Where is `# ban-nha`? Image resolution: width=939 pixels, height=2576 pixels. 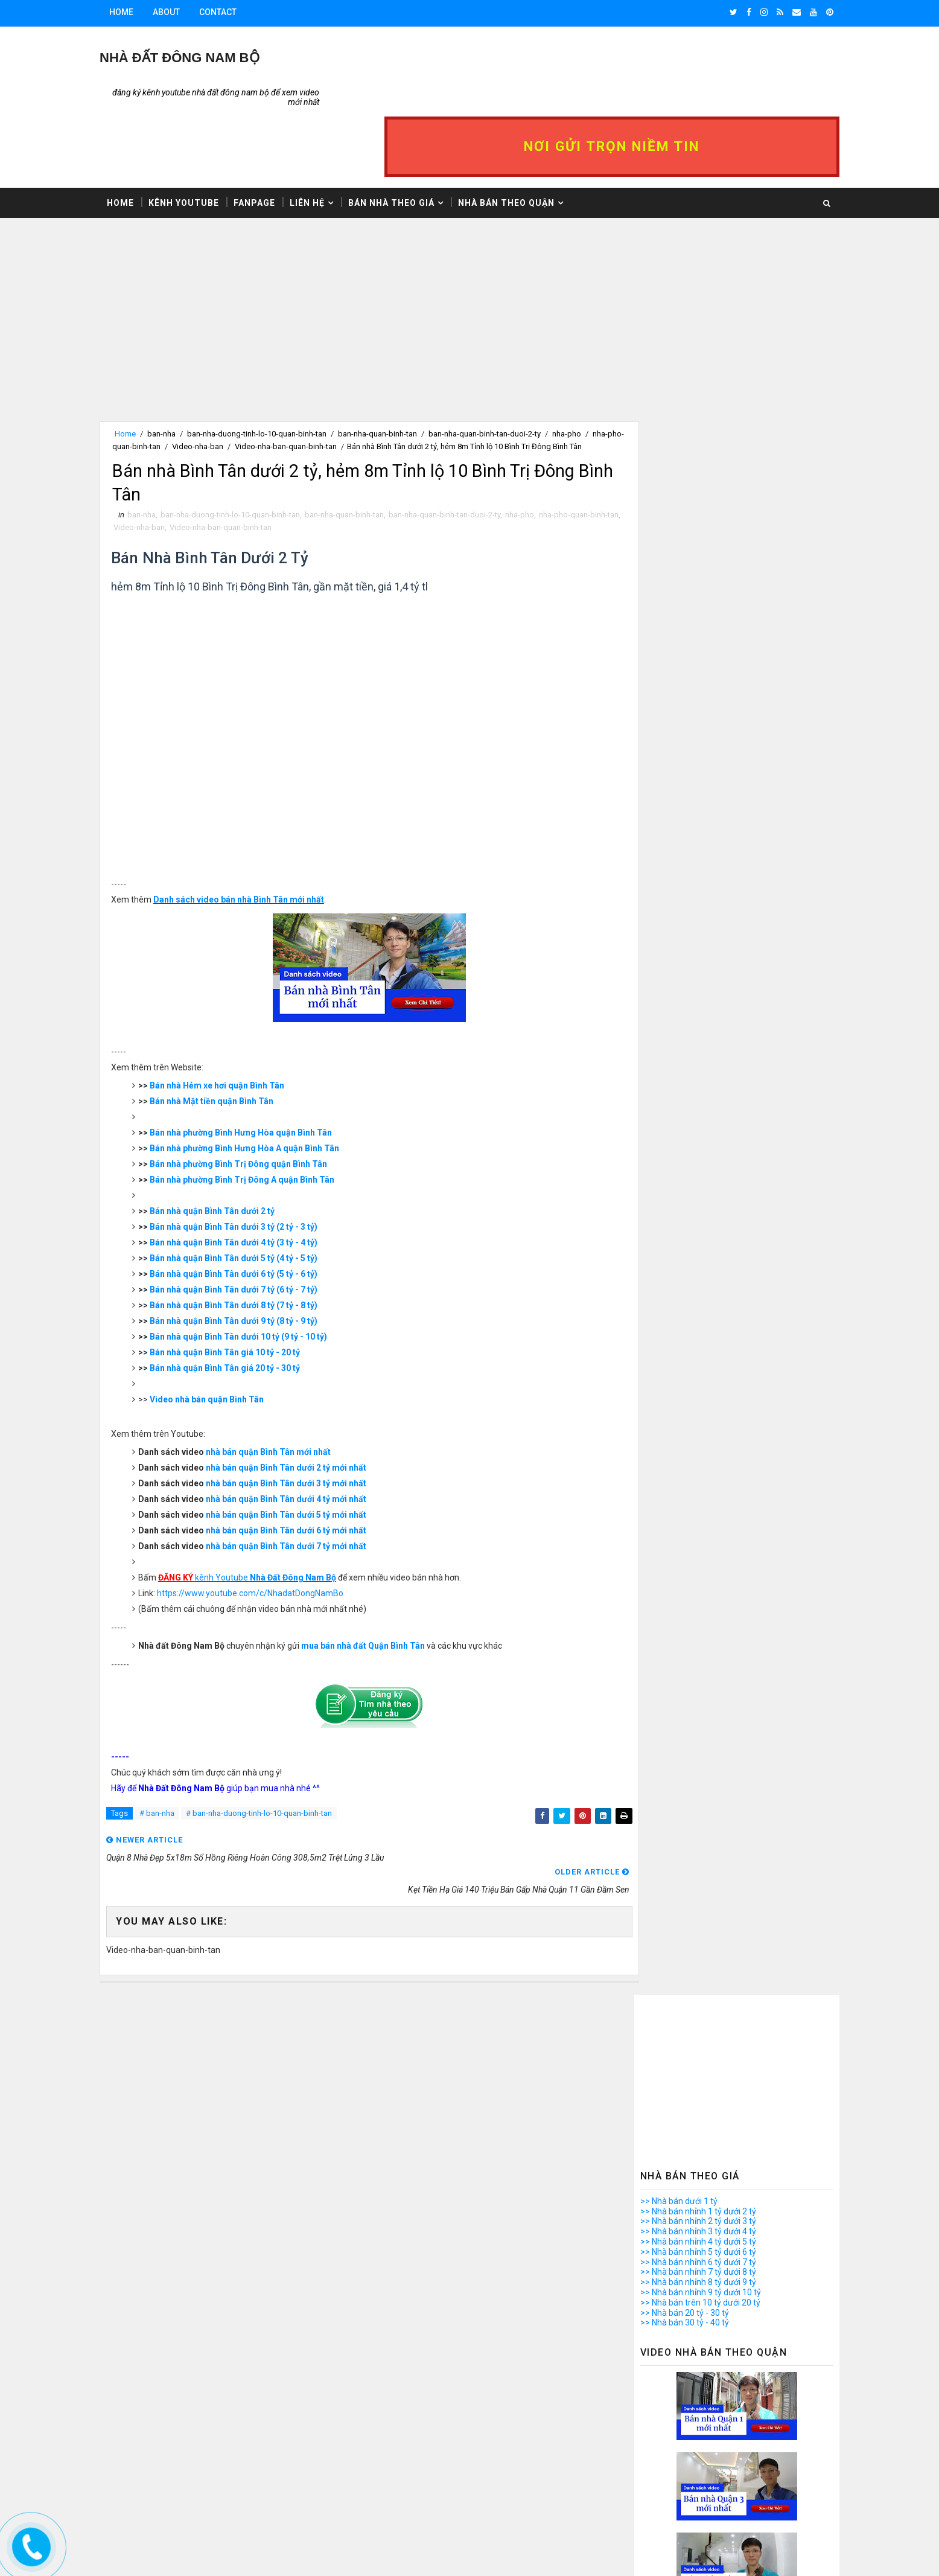 # ban-nha is located at coordinates (179, 1770).